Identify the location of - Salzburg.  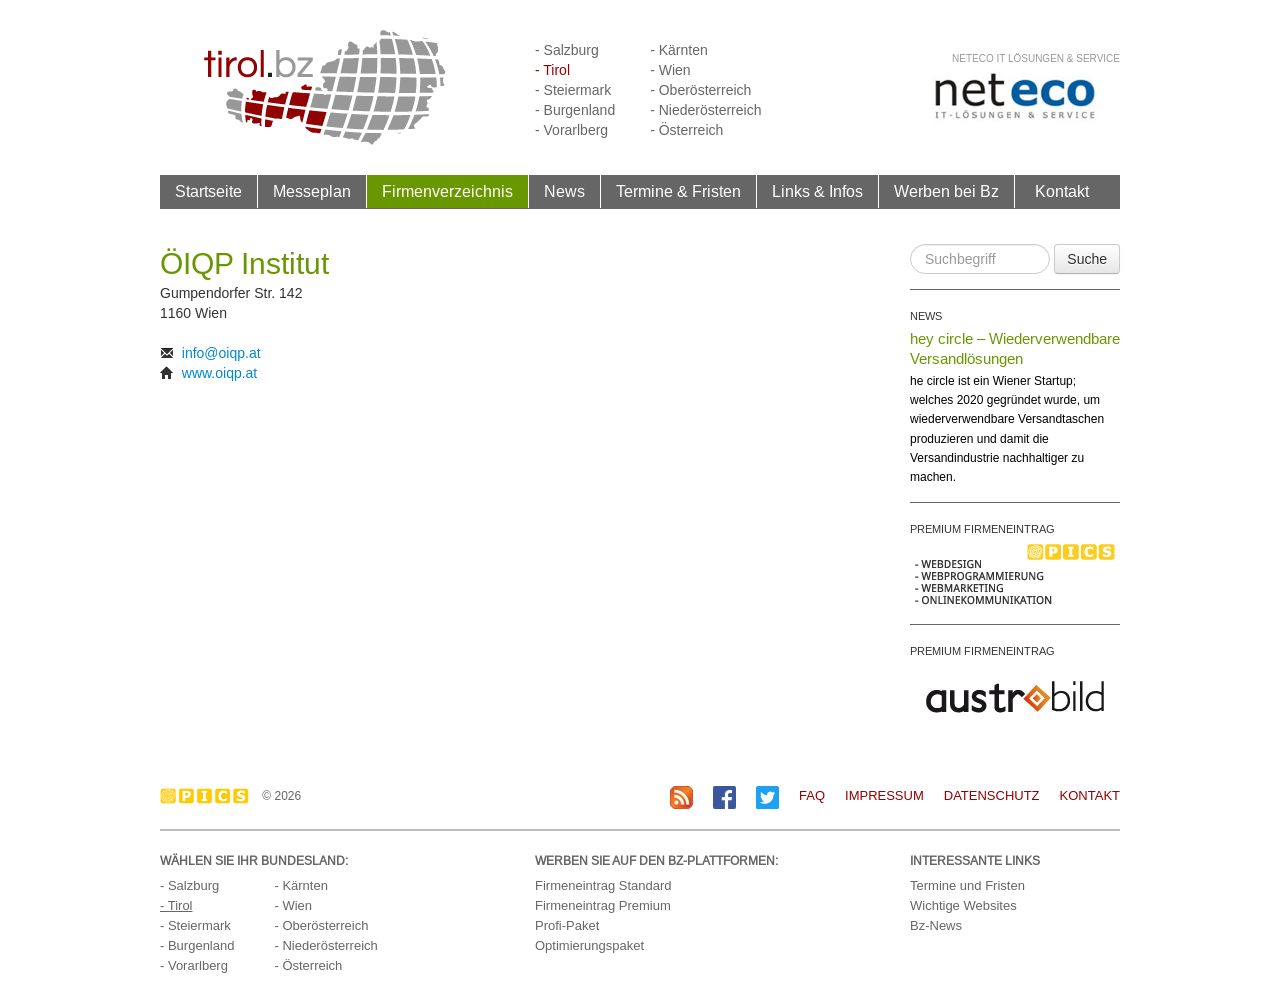
(567, 50).